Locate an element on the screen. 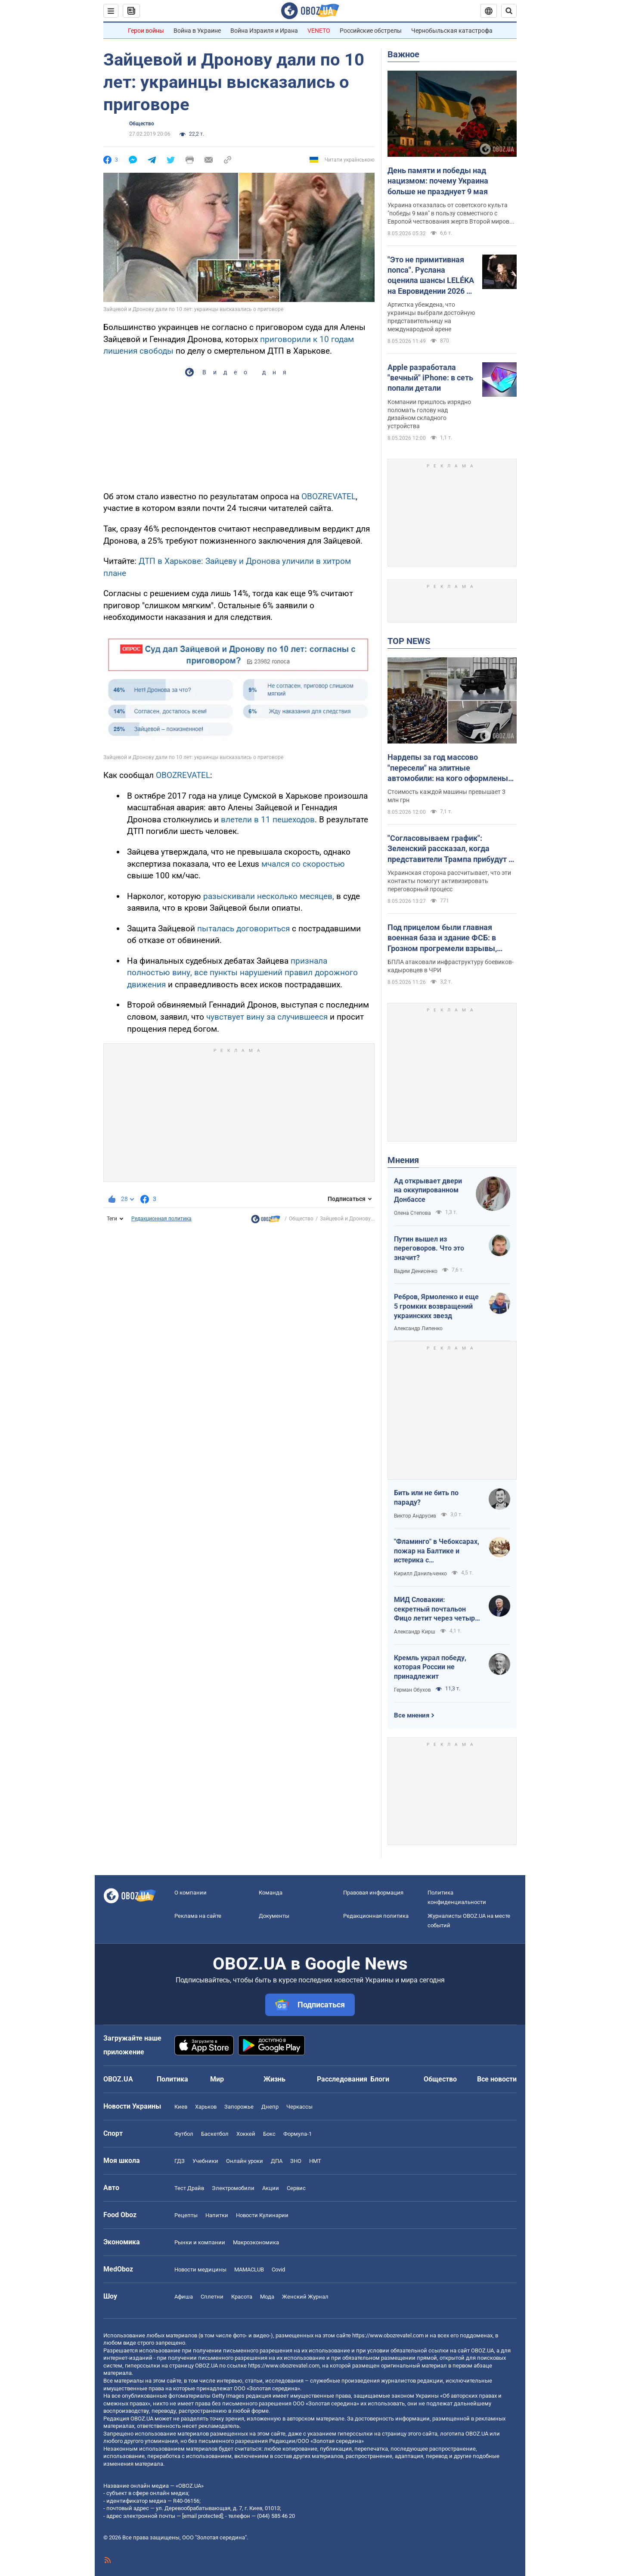 The height and width of the screenshot is (2576, 620). ГДЗ is located at coordinates (179, 2161).